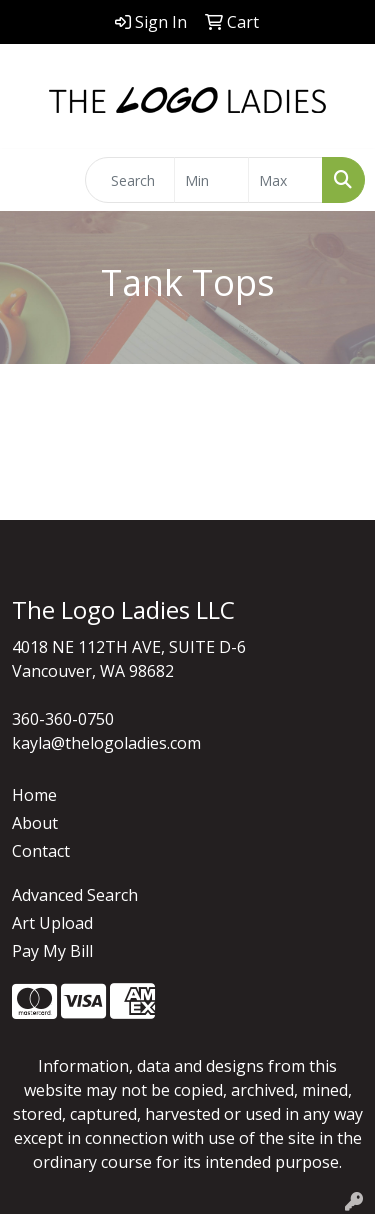 The height and width of the screenshot is (1214, 375). What do you see at coordinates (52, 923) in the screenshot?
I see `Art Upload` at bounding box center [52, 923].